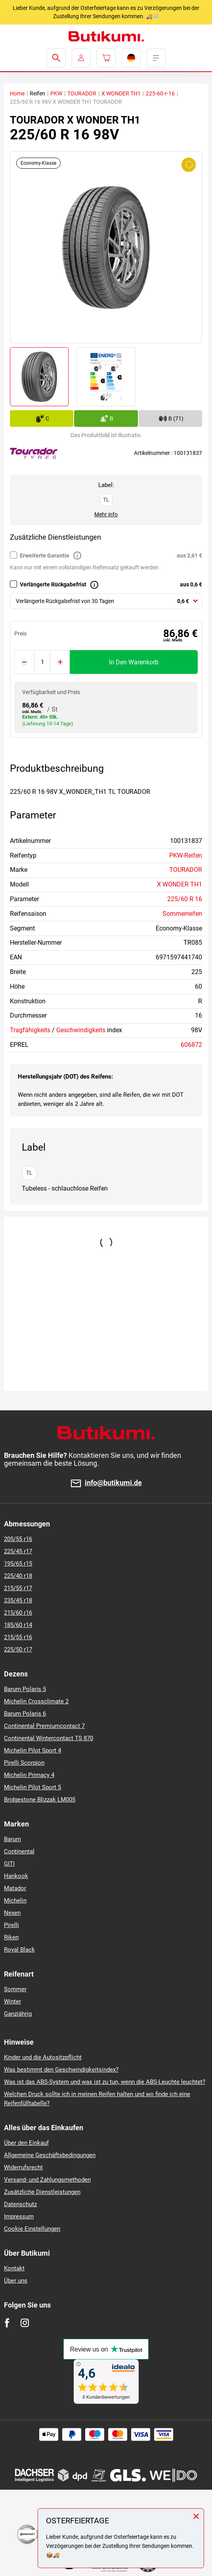  I want to click on Royal Black, so click(19, 1949).